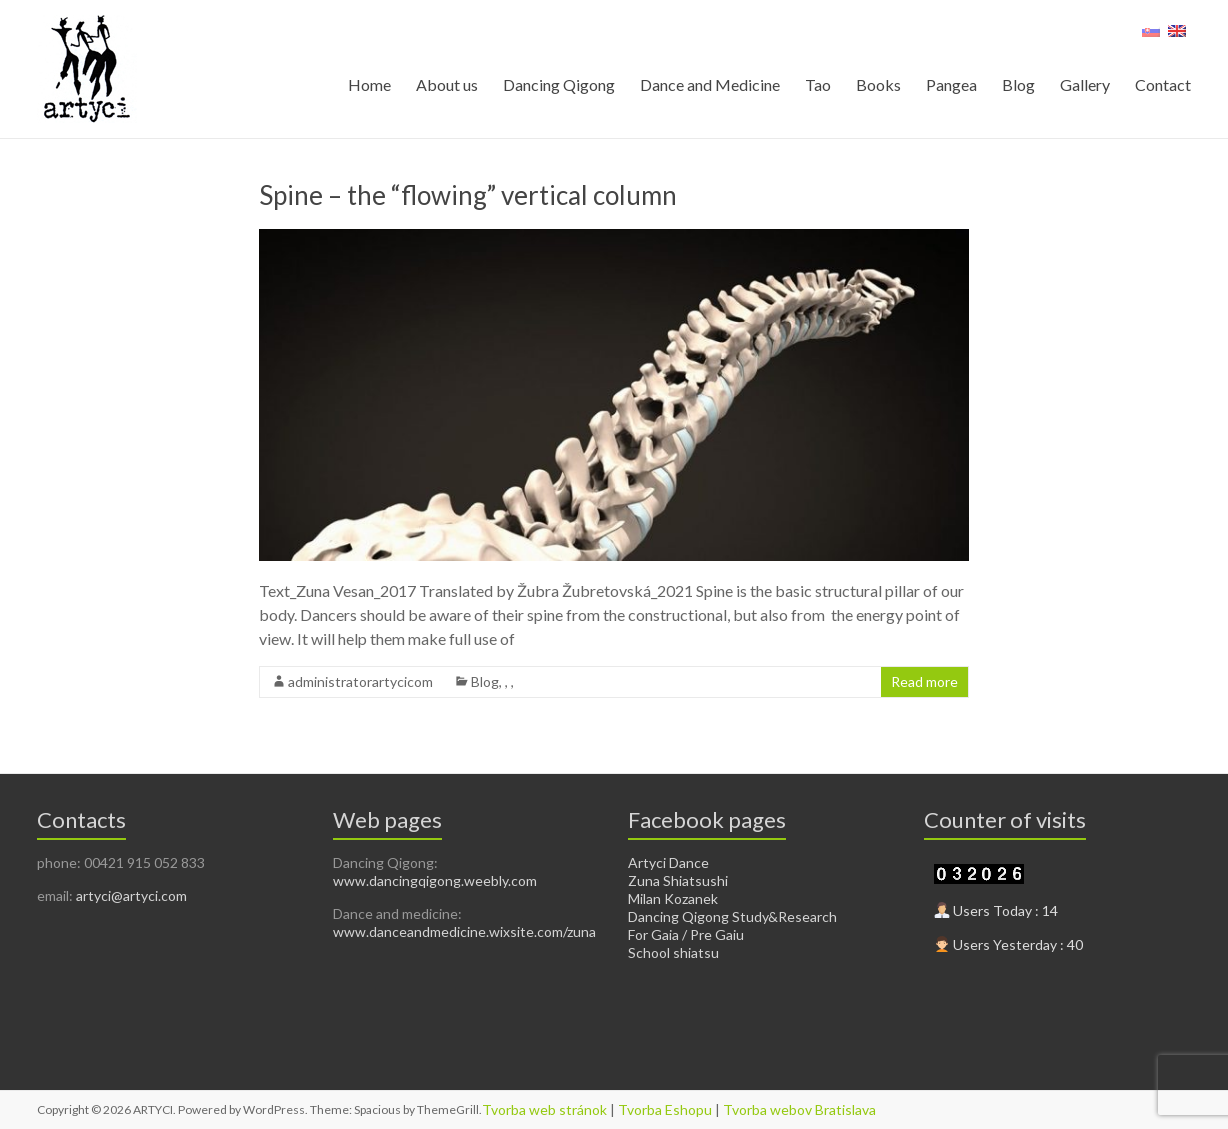 This screenshot has height=1129, width=1228. I want to click on Spine – the “flowing” vertical column, so click(468, 195).